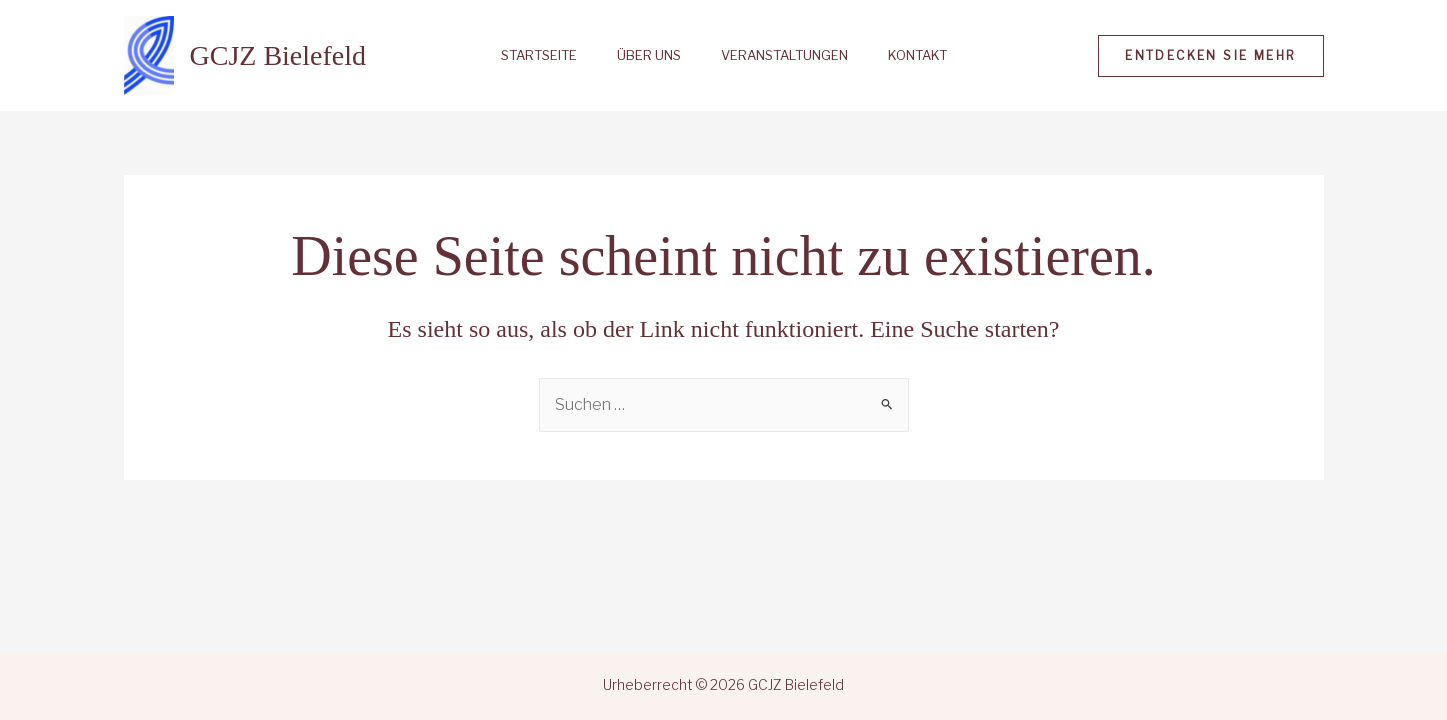 The image size is (1447, 720). I want to click on Über uns, so click(649, 55).